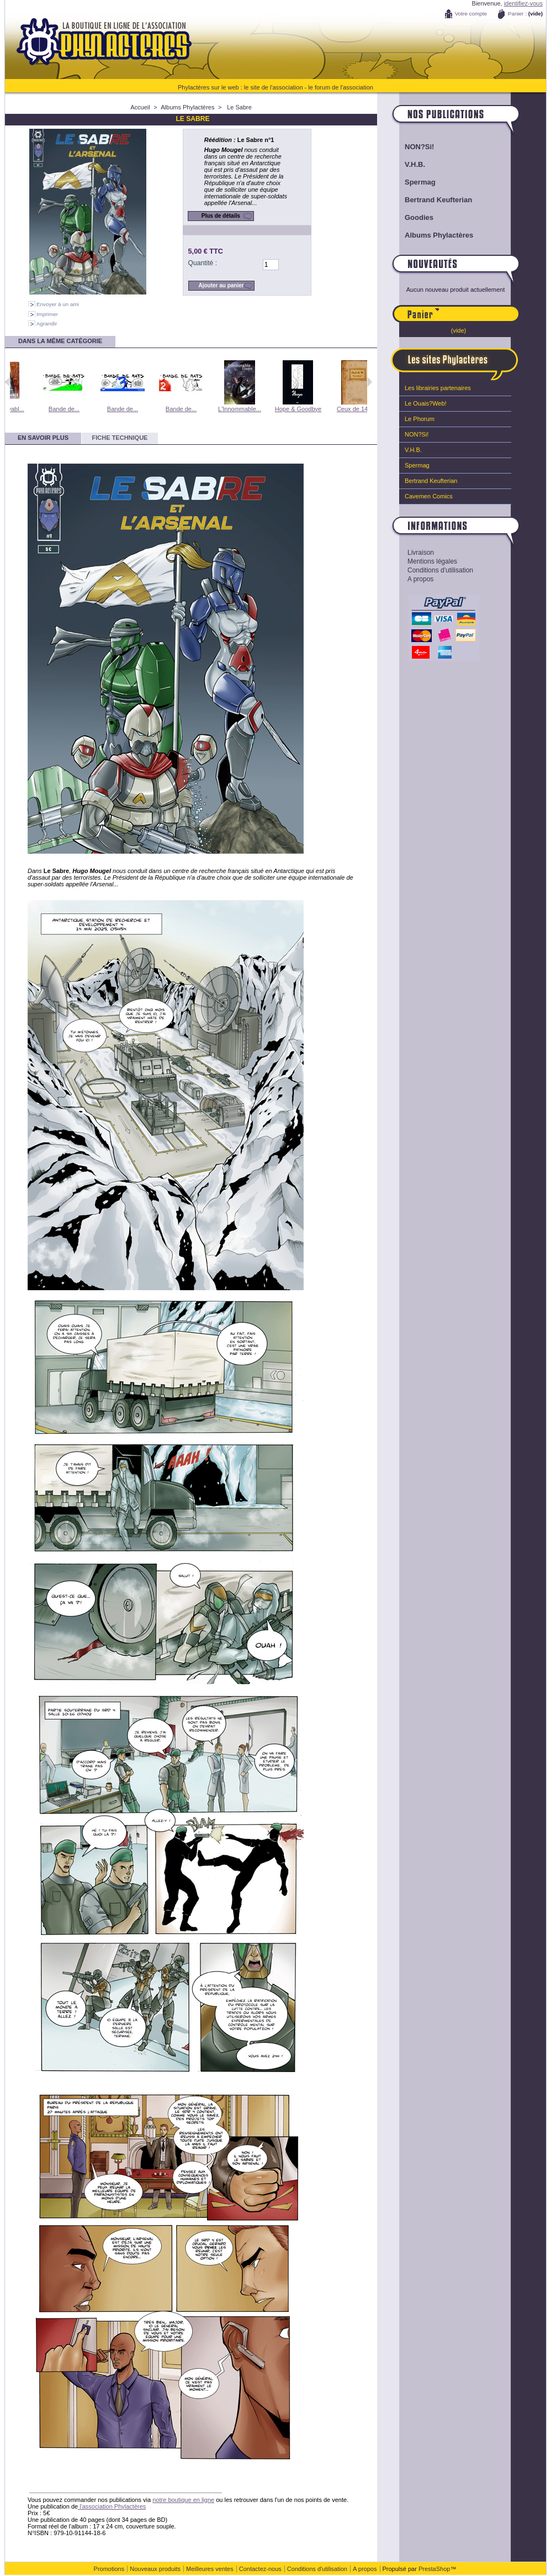  Describe the element at coordinates (47, 314) in the screenshot. I see `Imprimer` at that location.